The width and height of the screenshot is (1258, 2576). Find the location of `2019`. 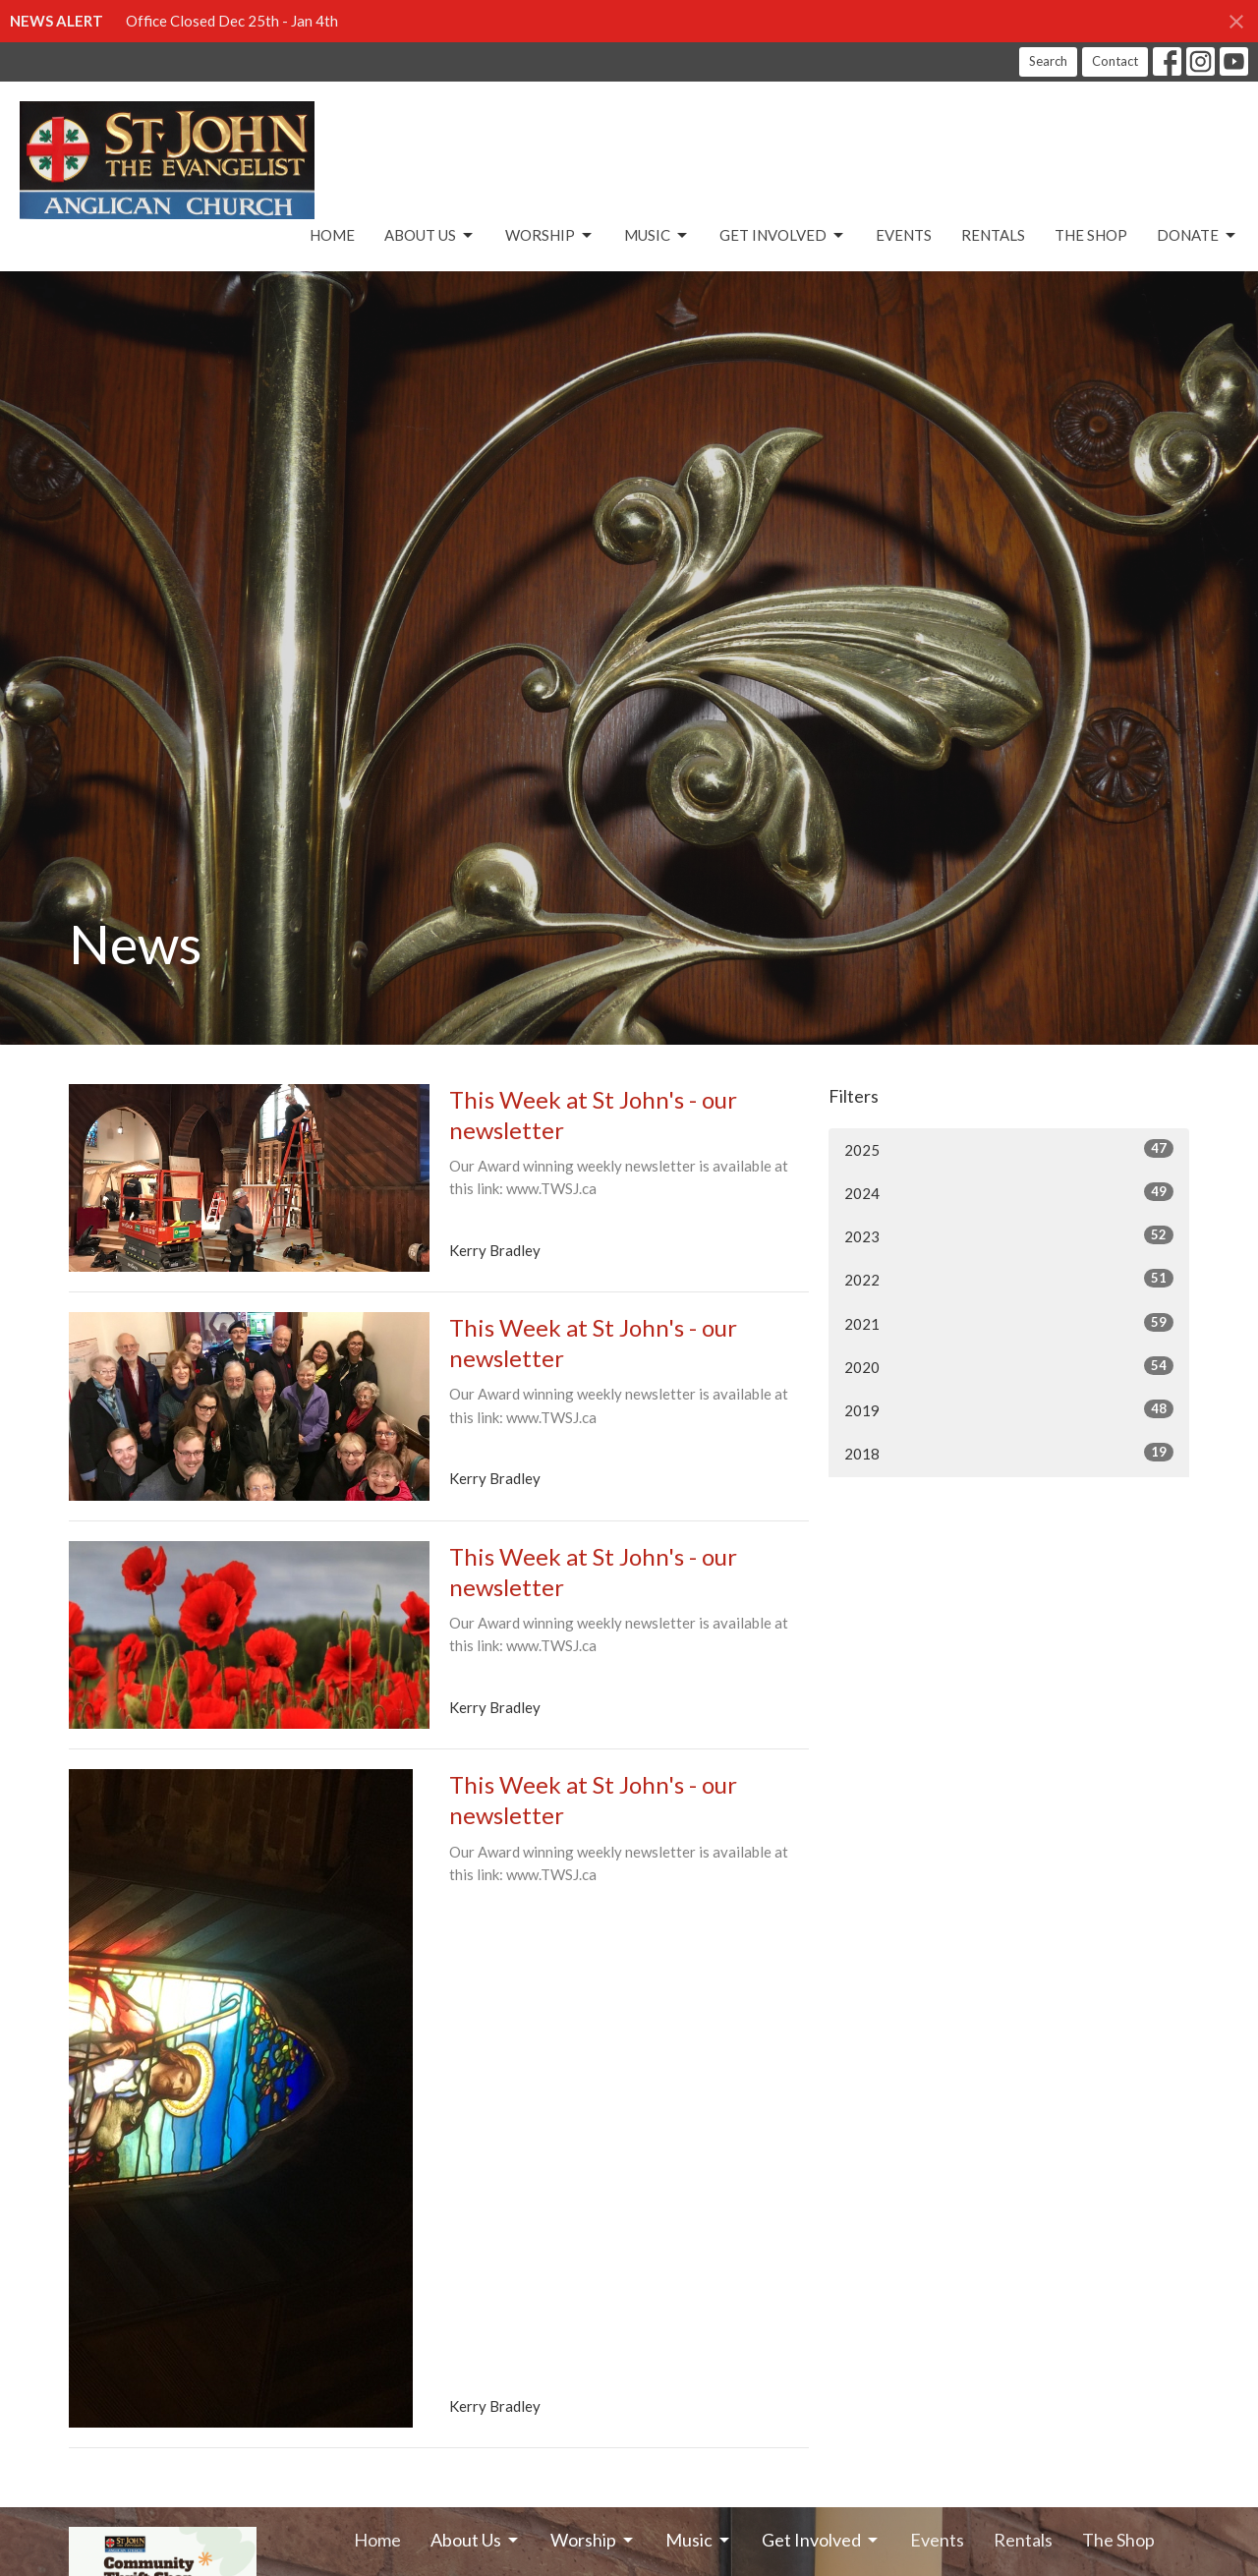

2019 is located at coordinates (1008, 1409).